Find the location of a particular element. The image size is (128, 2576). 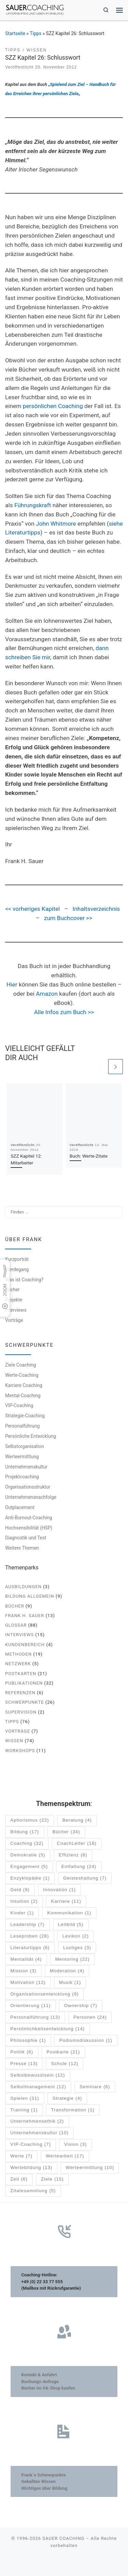

Demokratie [Demokratie (5 Einträge)] is located at coordinates (27, 1855).